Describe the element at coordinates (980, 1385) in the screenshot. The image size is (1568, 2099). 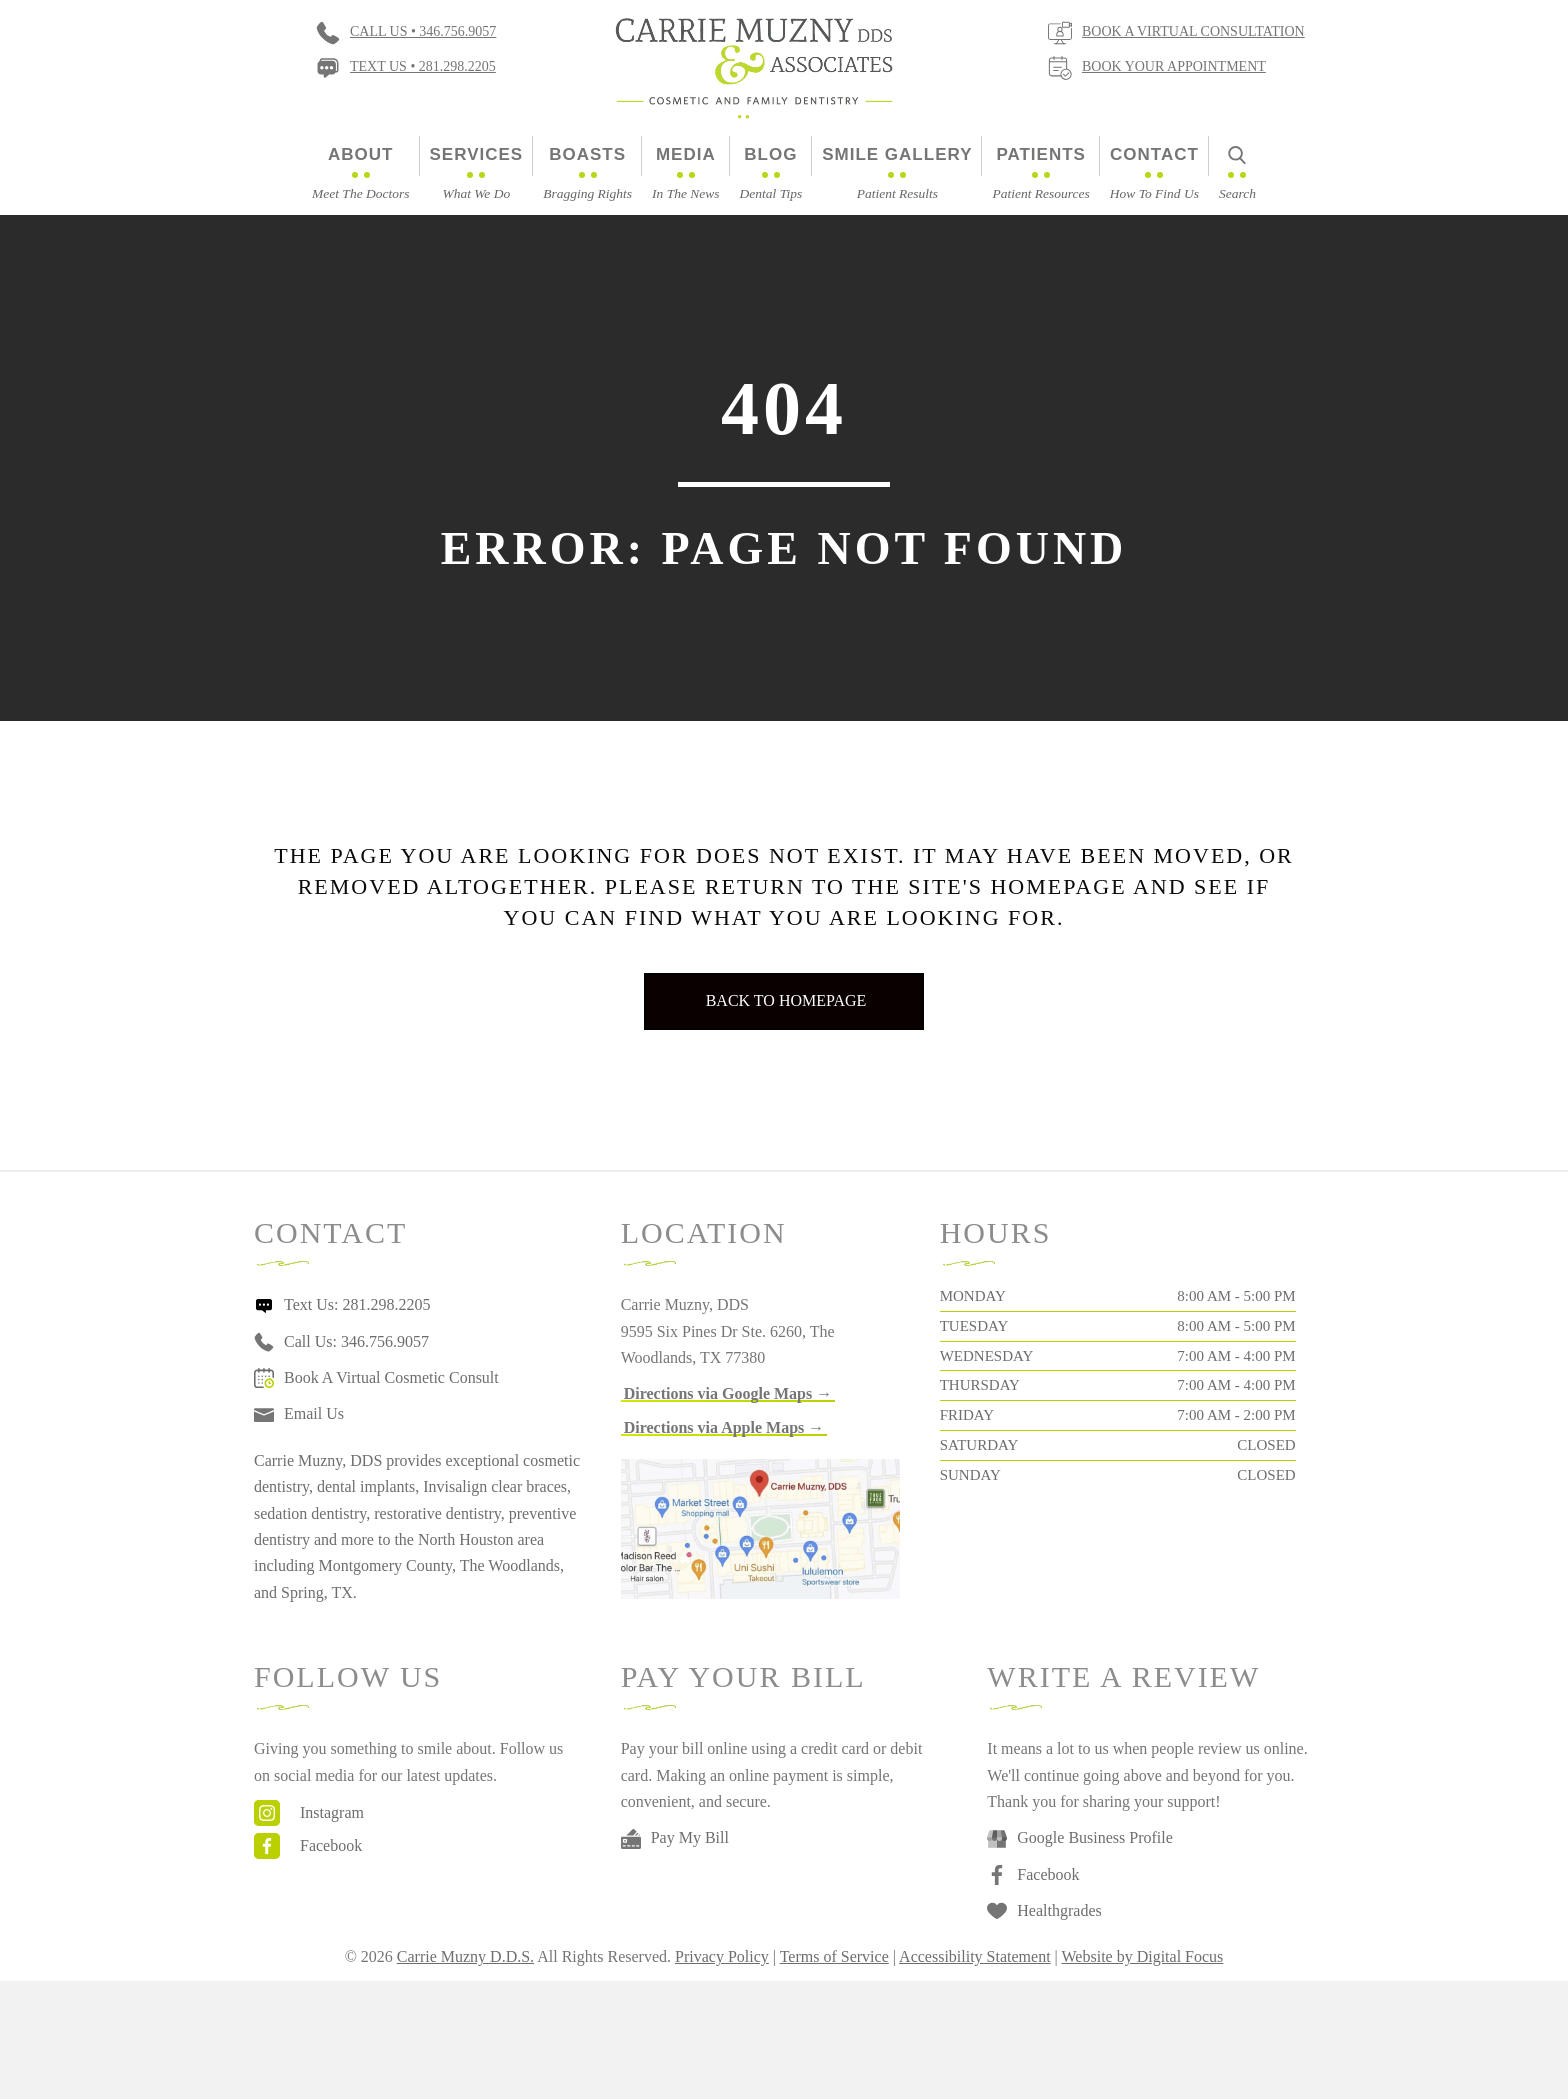
I see `Thursday` at that location.